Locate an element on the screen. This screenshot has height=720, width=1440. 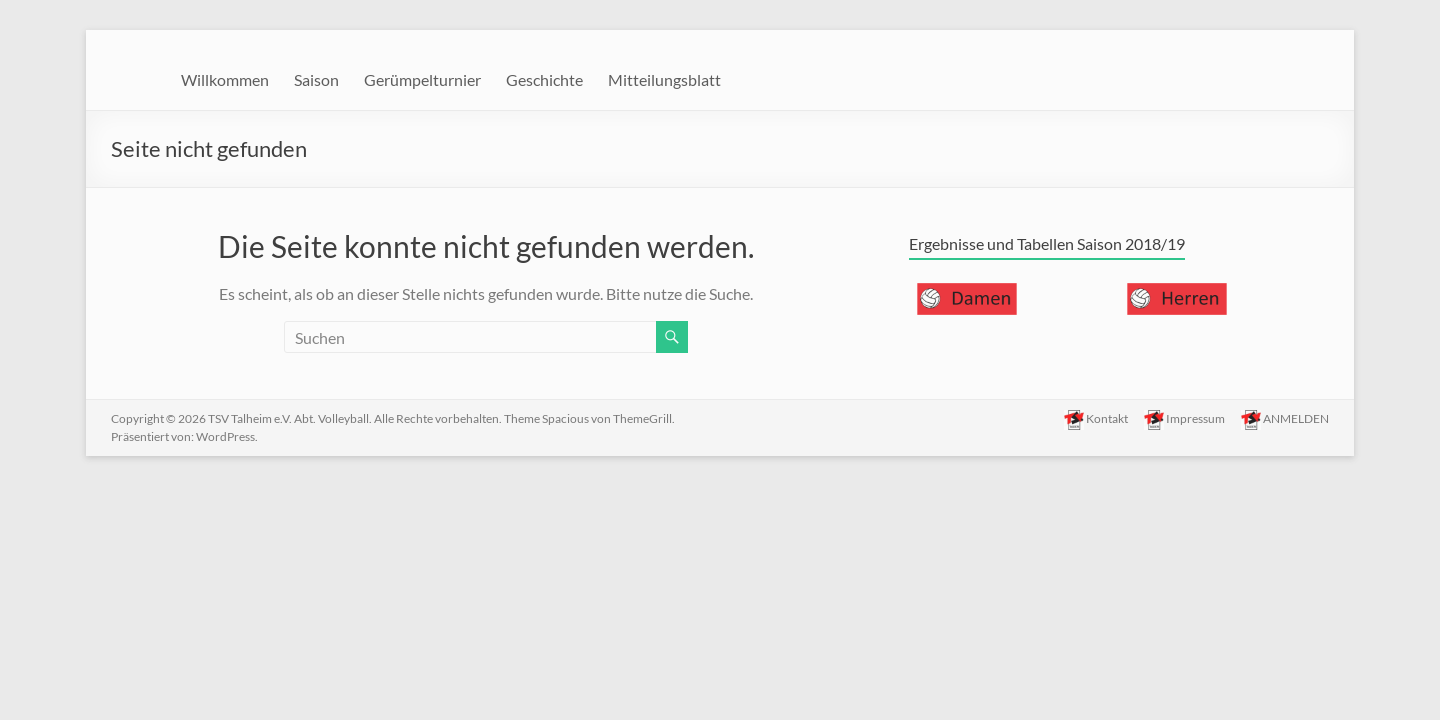
Saison is located at coordinates (316, 79).